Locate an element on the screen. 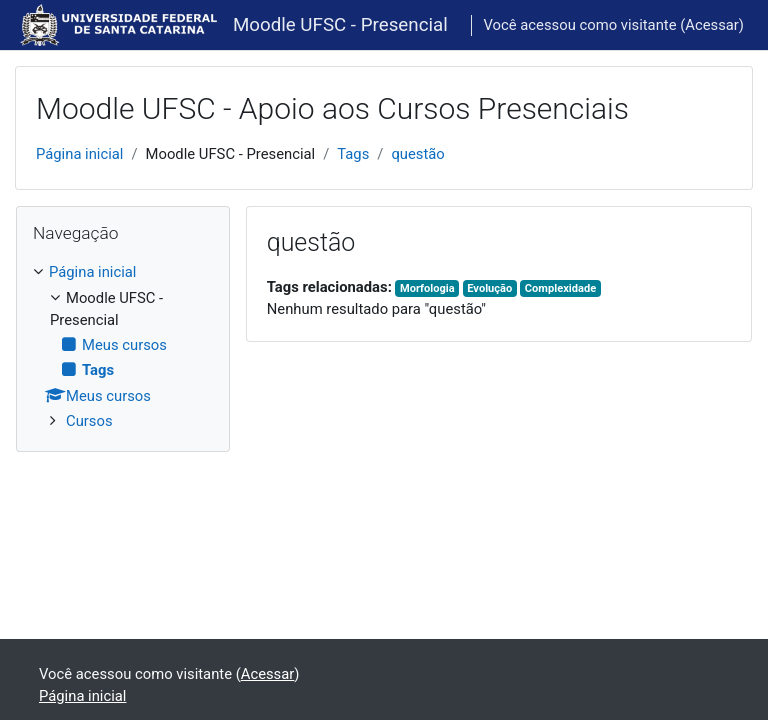 The height and width of the screenshot is (720, 768). Página inicial is located at coordinates (79, 154).